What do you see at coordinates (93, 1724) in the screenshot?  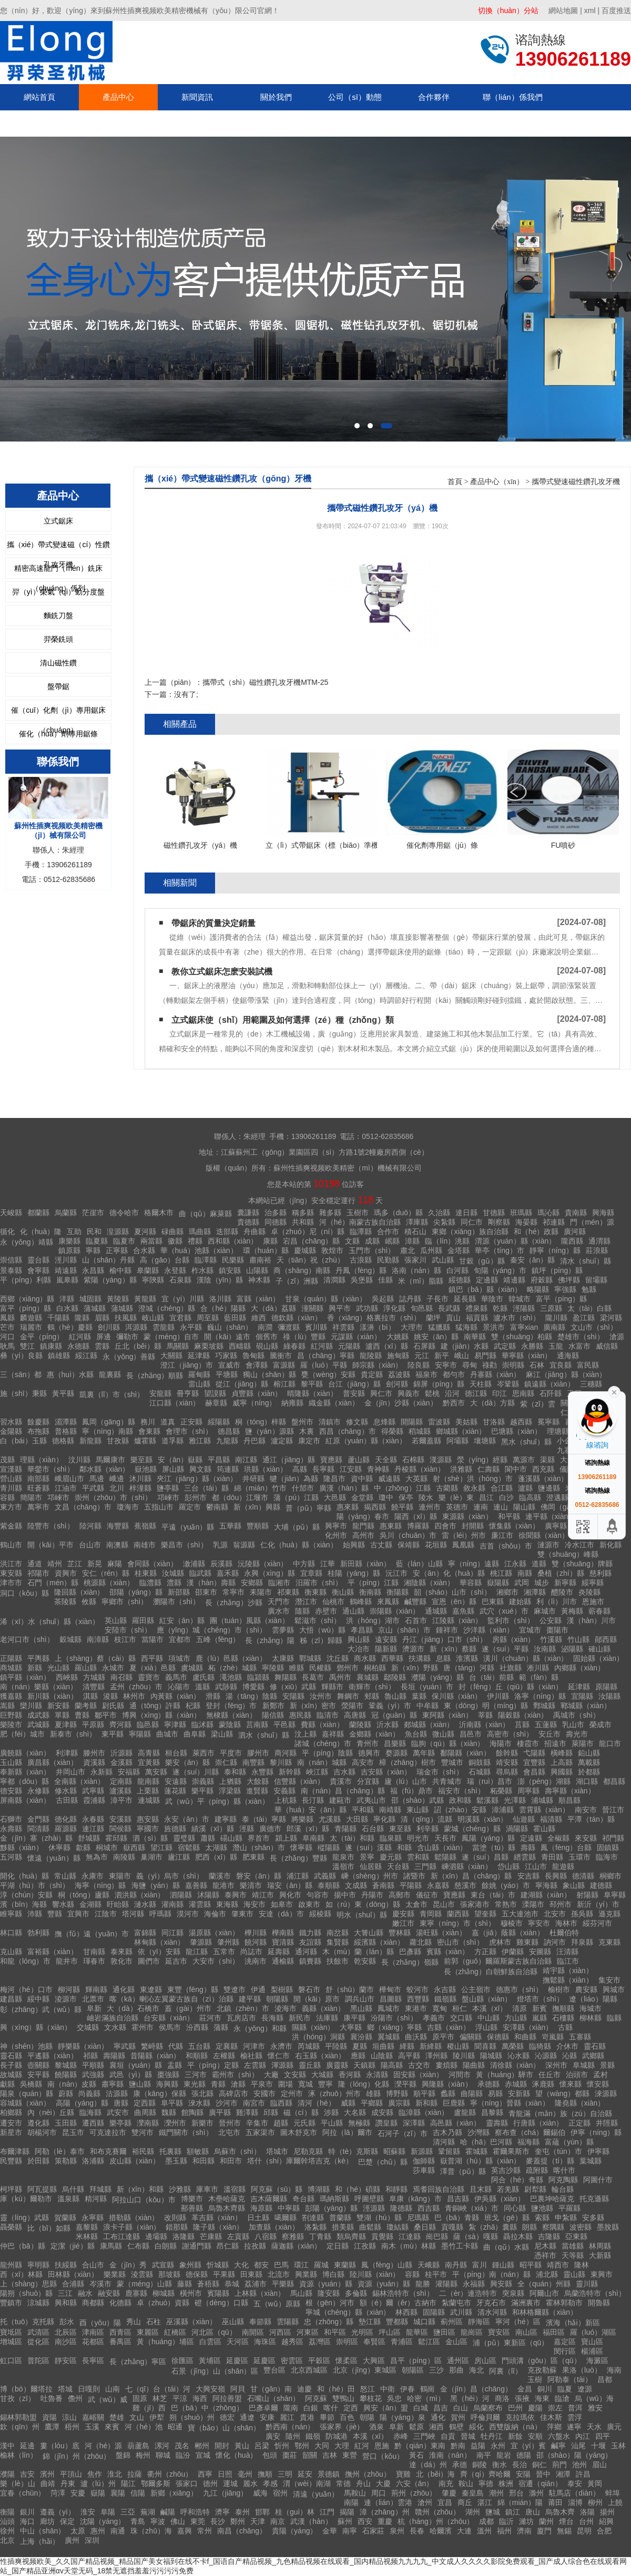 I see `平原縣` at bounding box center [93, 1724].